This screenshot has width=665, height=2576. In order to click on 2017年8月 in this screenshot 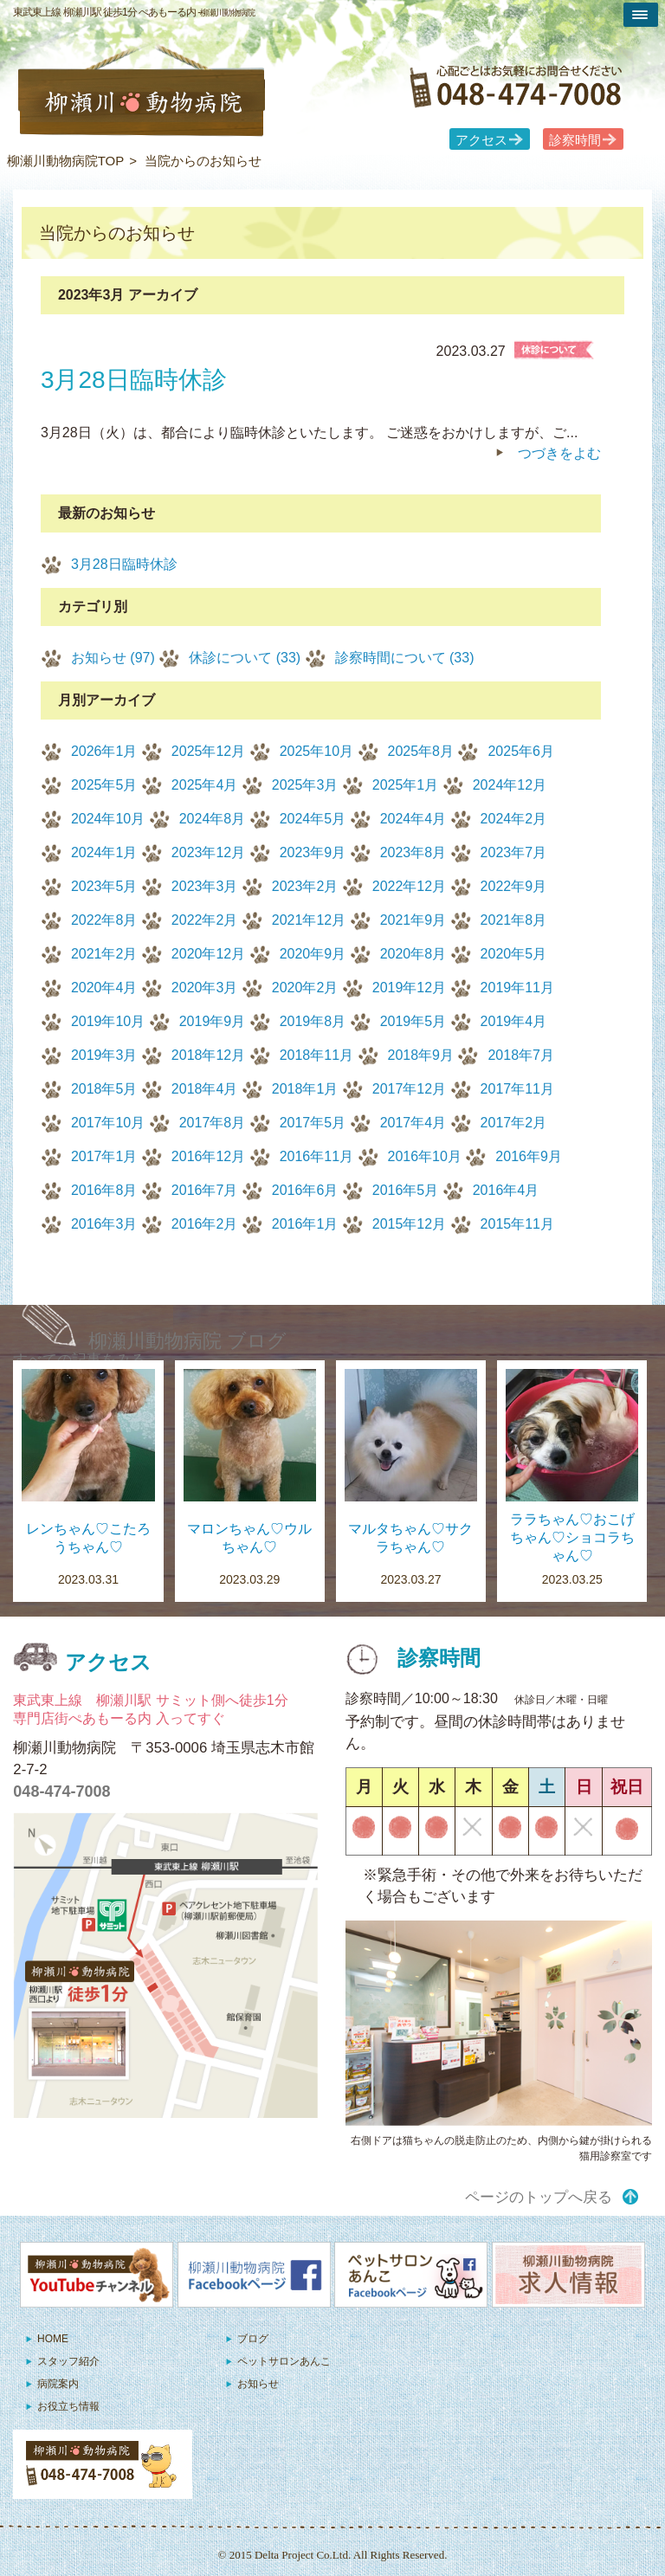, I will do `click(212, 1122)`.